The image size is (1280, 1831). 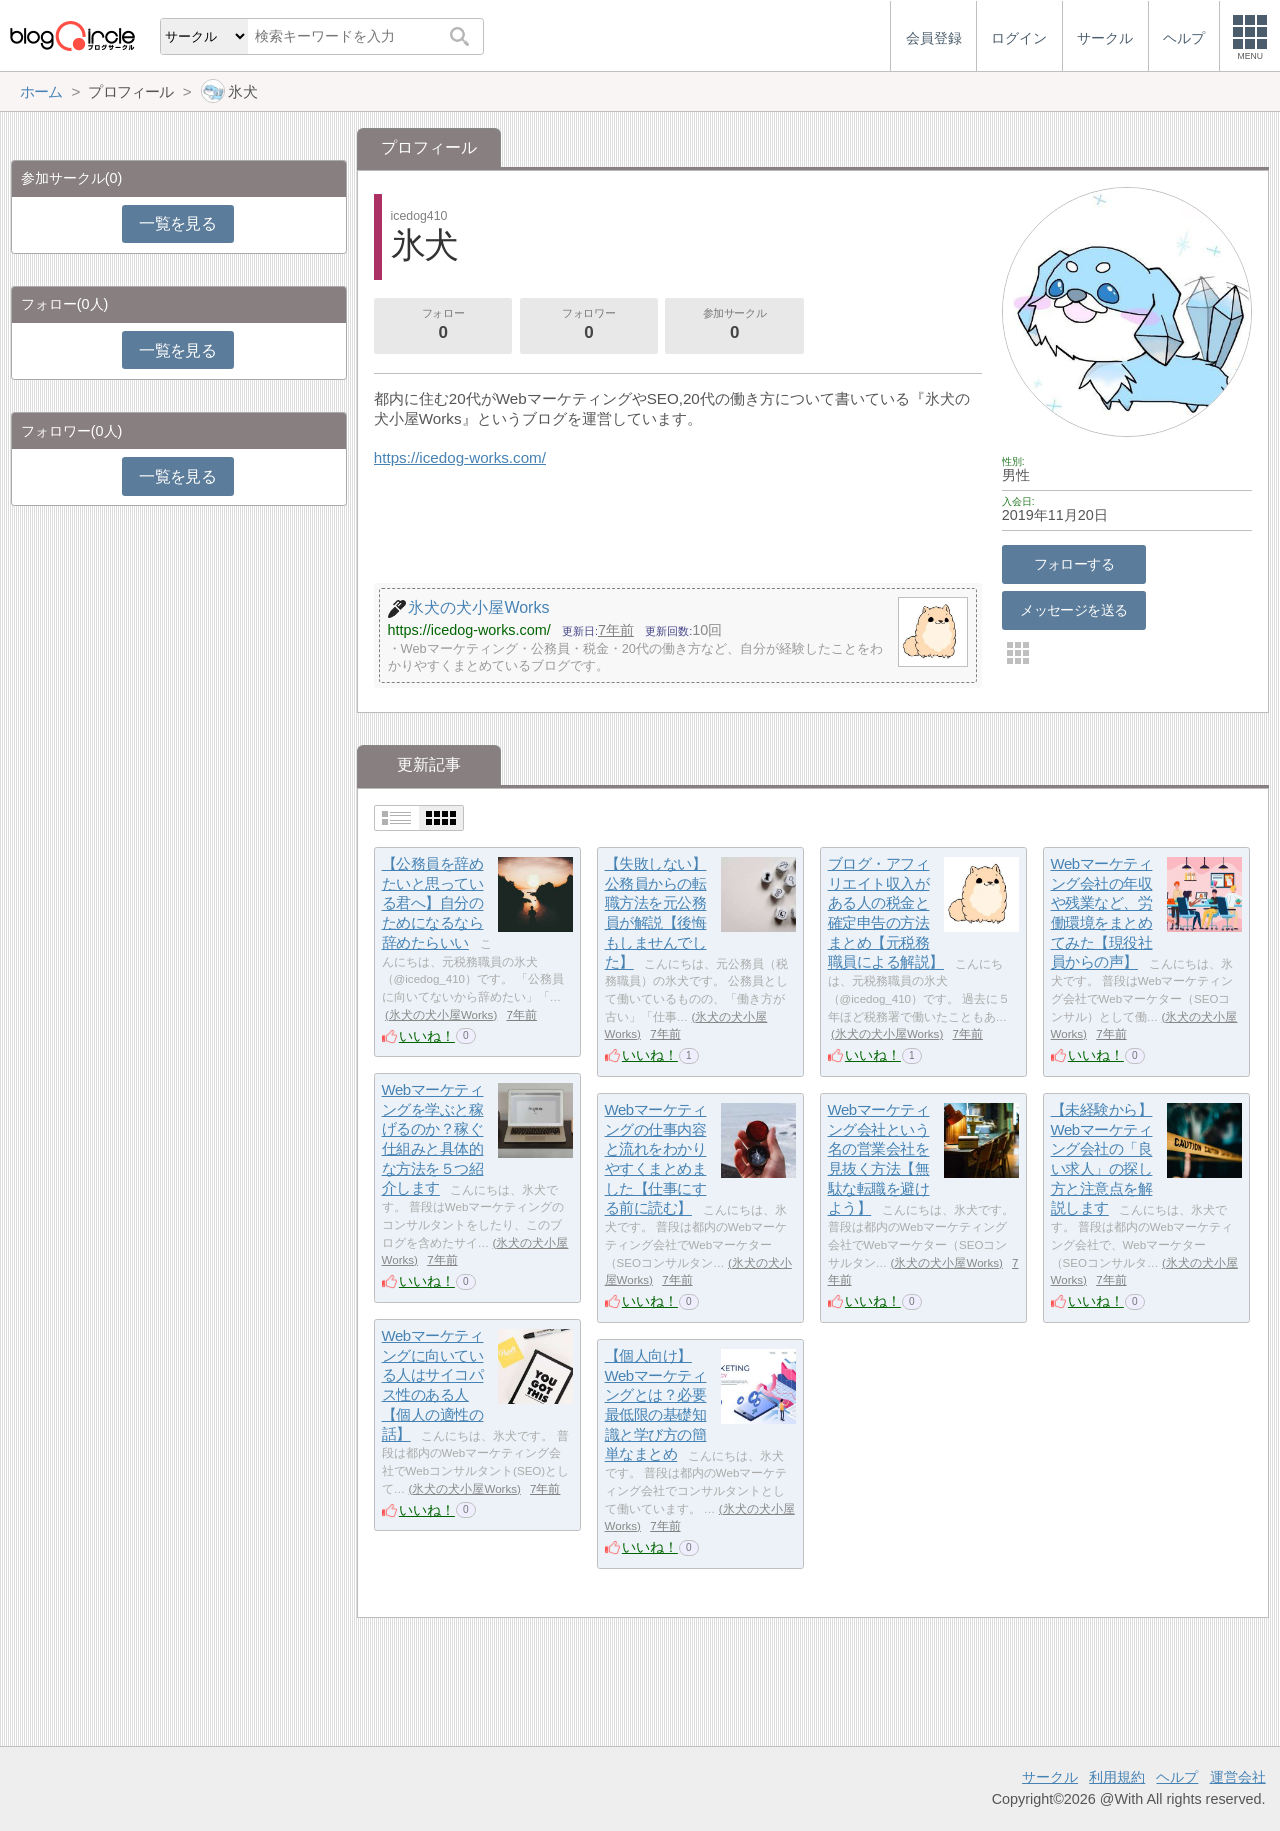 What do you see at coordinates (589, 326) in the screenshot?
I see `フォロワー` at bounding box center [589, 326].